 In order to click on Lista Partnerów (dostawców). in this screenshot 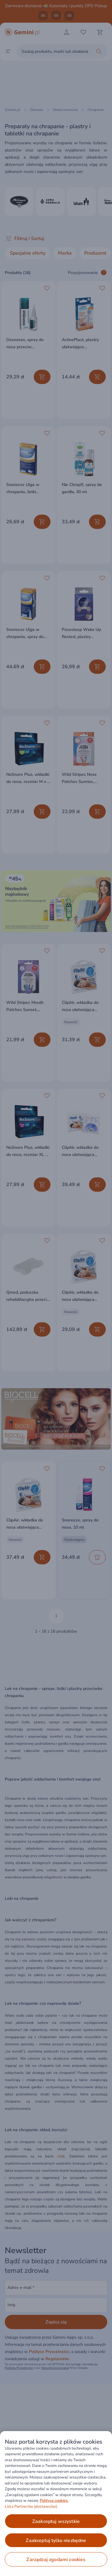, I will do `click(31, 2506)`.